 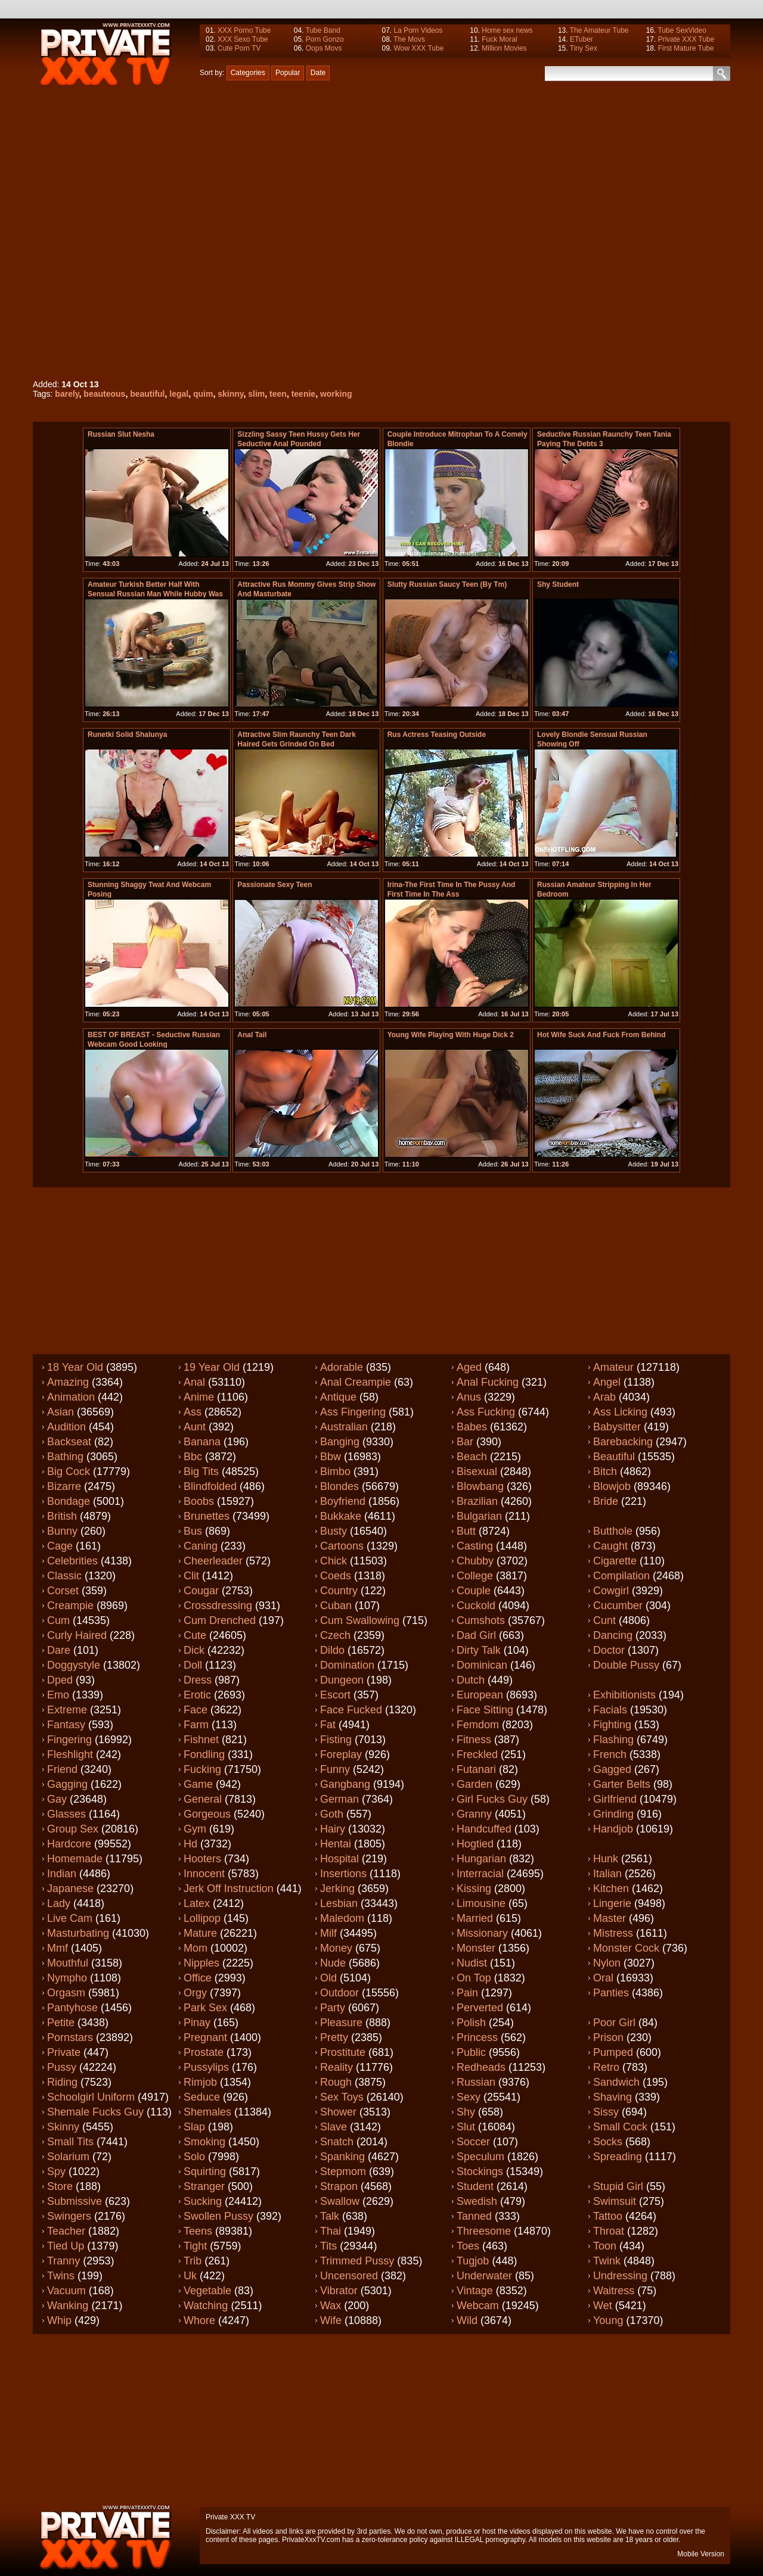 What do you see at coordinates (193, 1531) in the screenshot?
I see `Bus` at bounding box center [193, 1531].